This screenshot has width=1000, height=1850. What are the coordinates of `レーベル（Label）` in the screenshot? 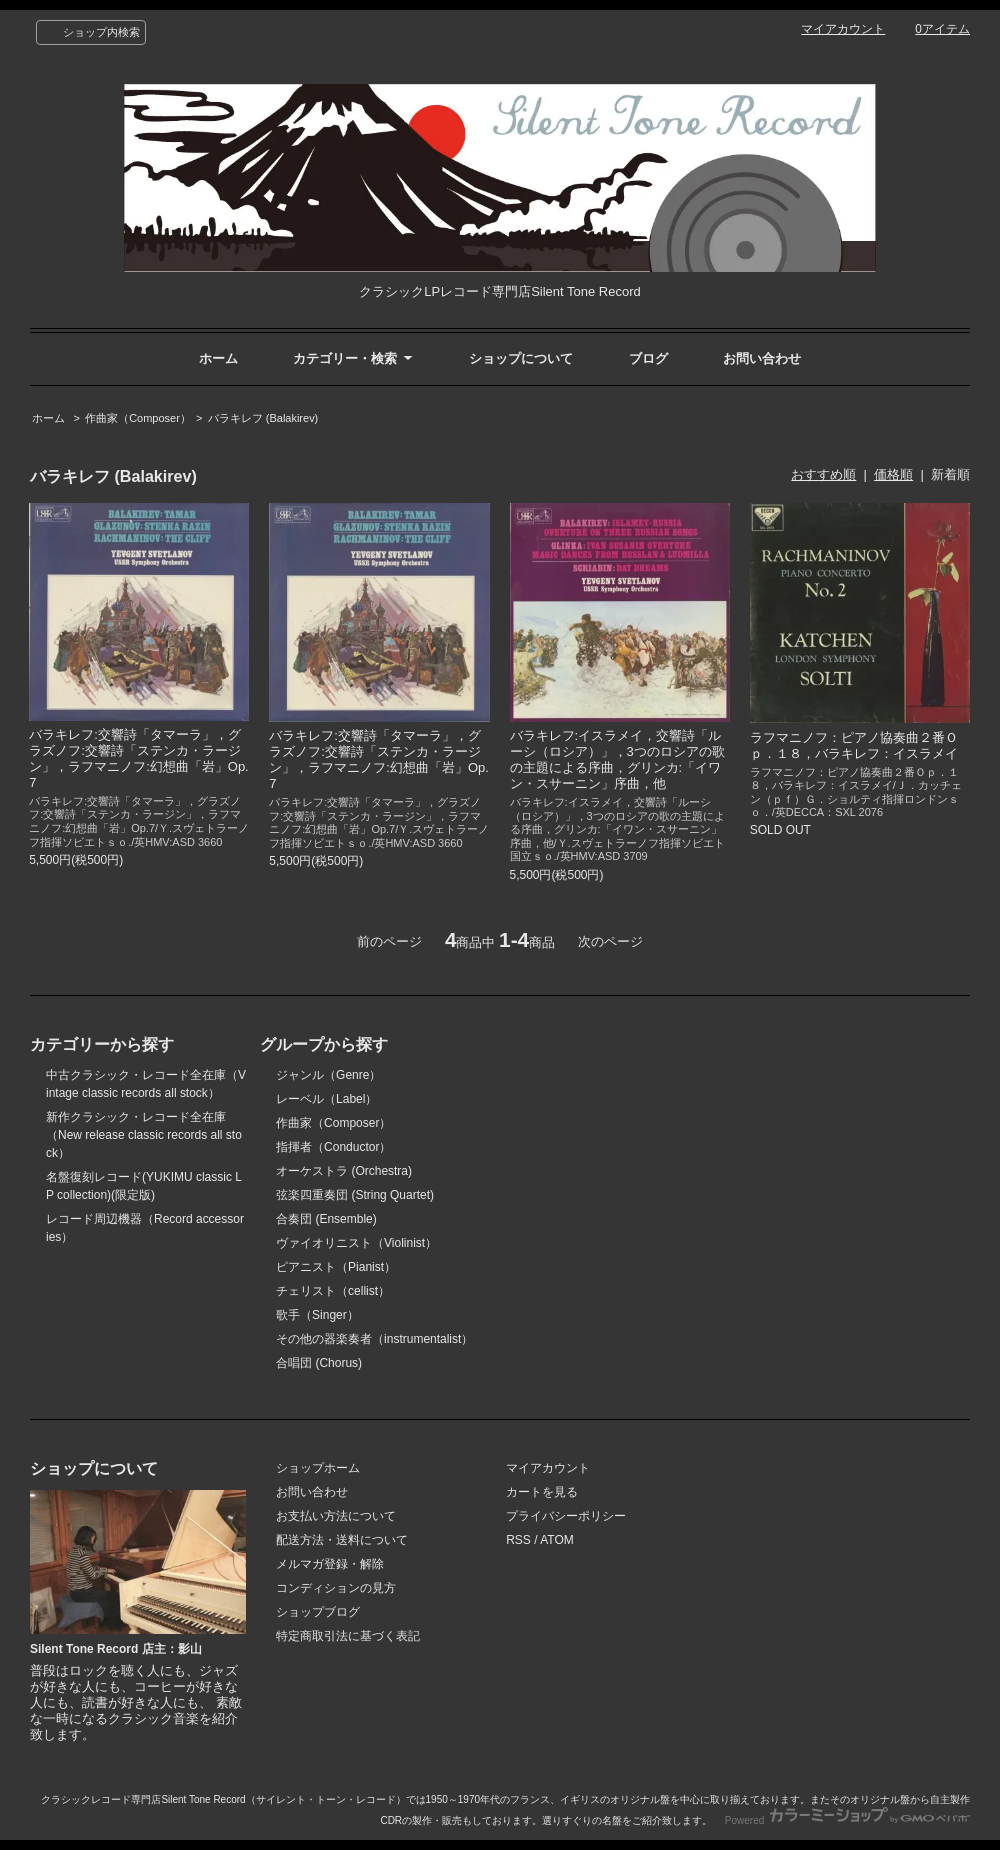 It's located at (326, 1099).